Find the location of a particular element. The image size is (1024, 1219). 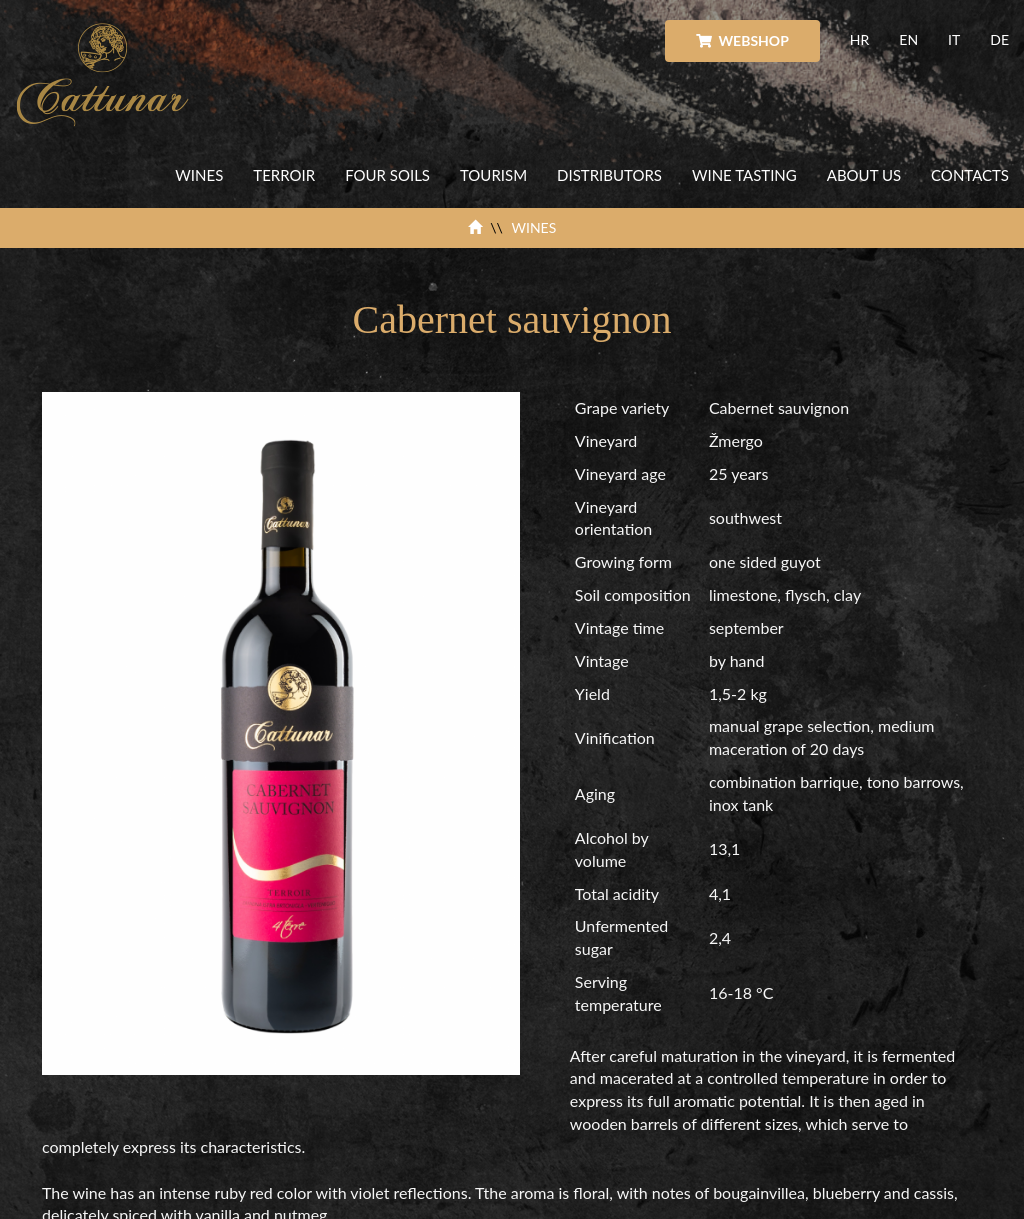

TERROIR is located at coordinates (284, 175).